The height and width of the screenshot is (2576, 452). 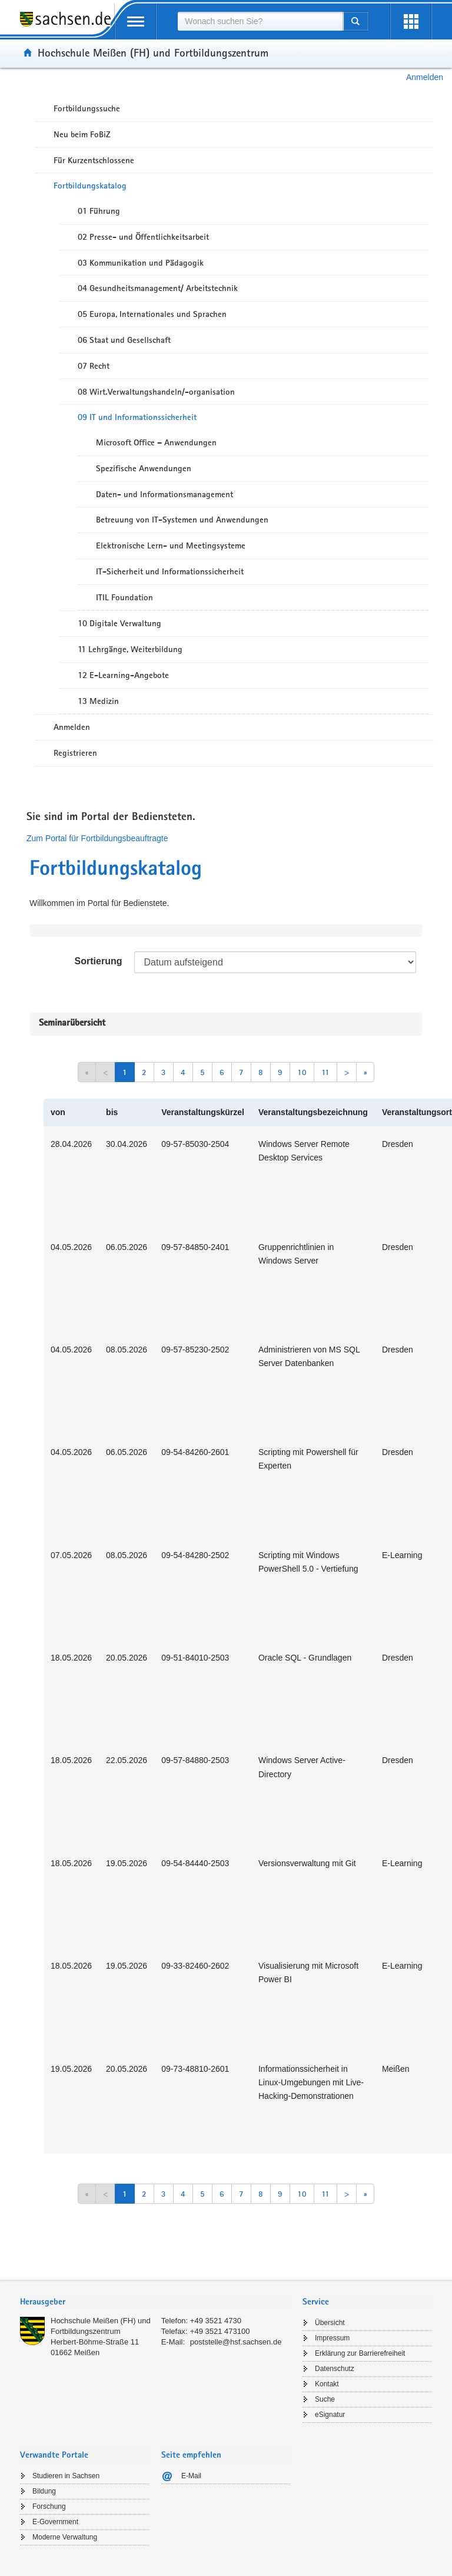 What do you see at coordinates (170, 545) in the screenshot?
I see `Elektronische Lern- und Meetingsysteme` at bounding box center [170, 545].